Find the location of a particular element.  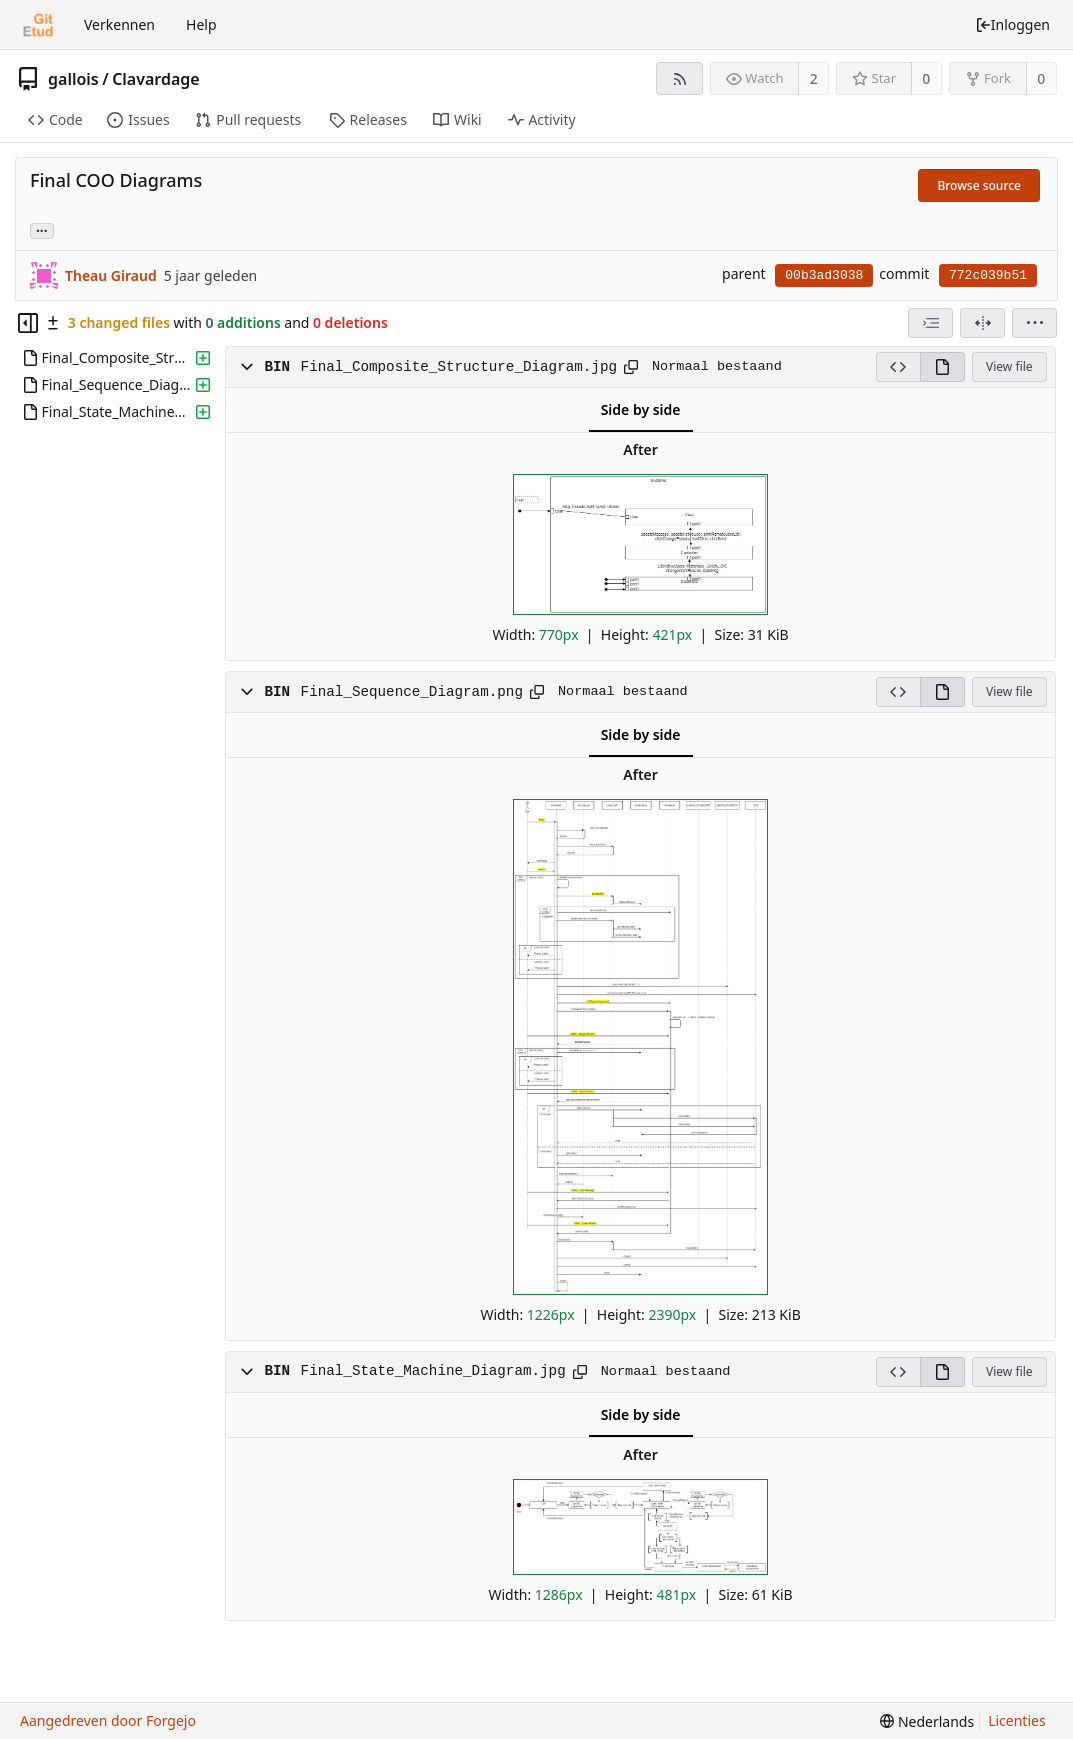

Inloggen is located at coordinates (1012, 24).